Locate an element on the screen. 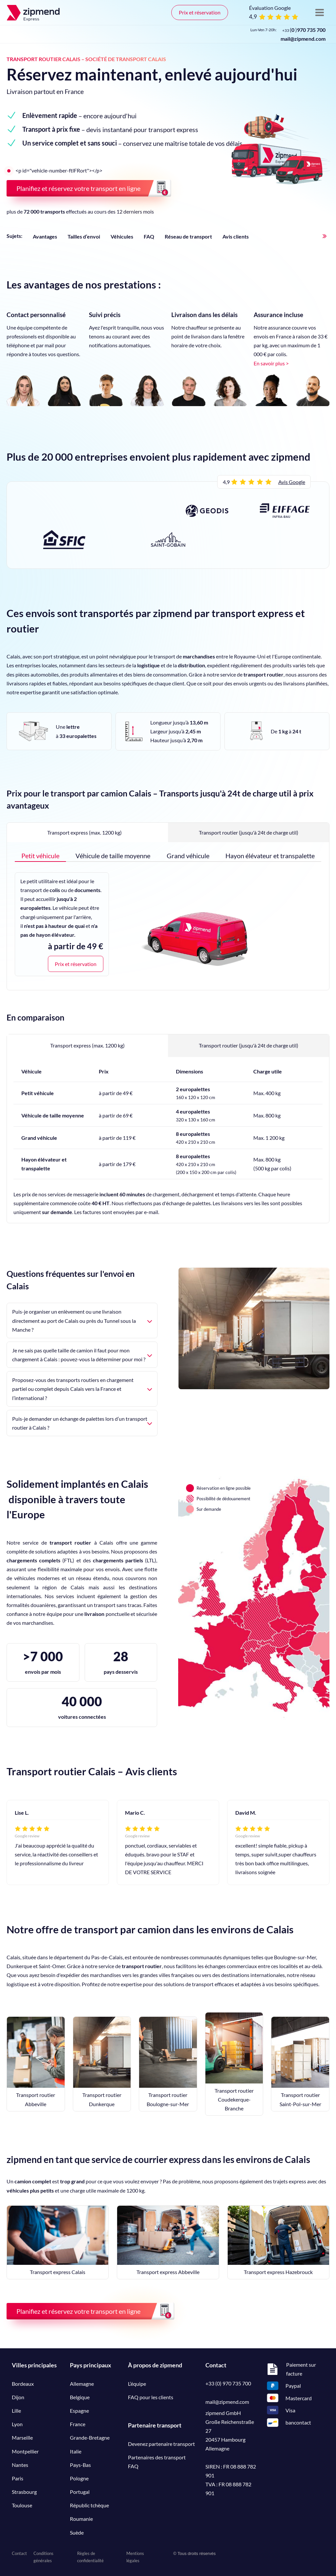  Lyon is located at coordinates (17, 2424).